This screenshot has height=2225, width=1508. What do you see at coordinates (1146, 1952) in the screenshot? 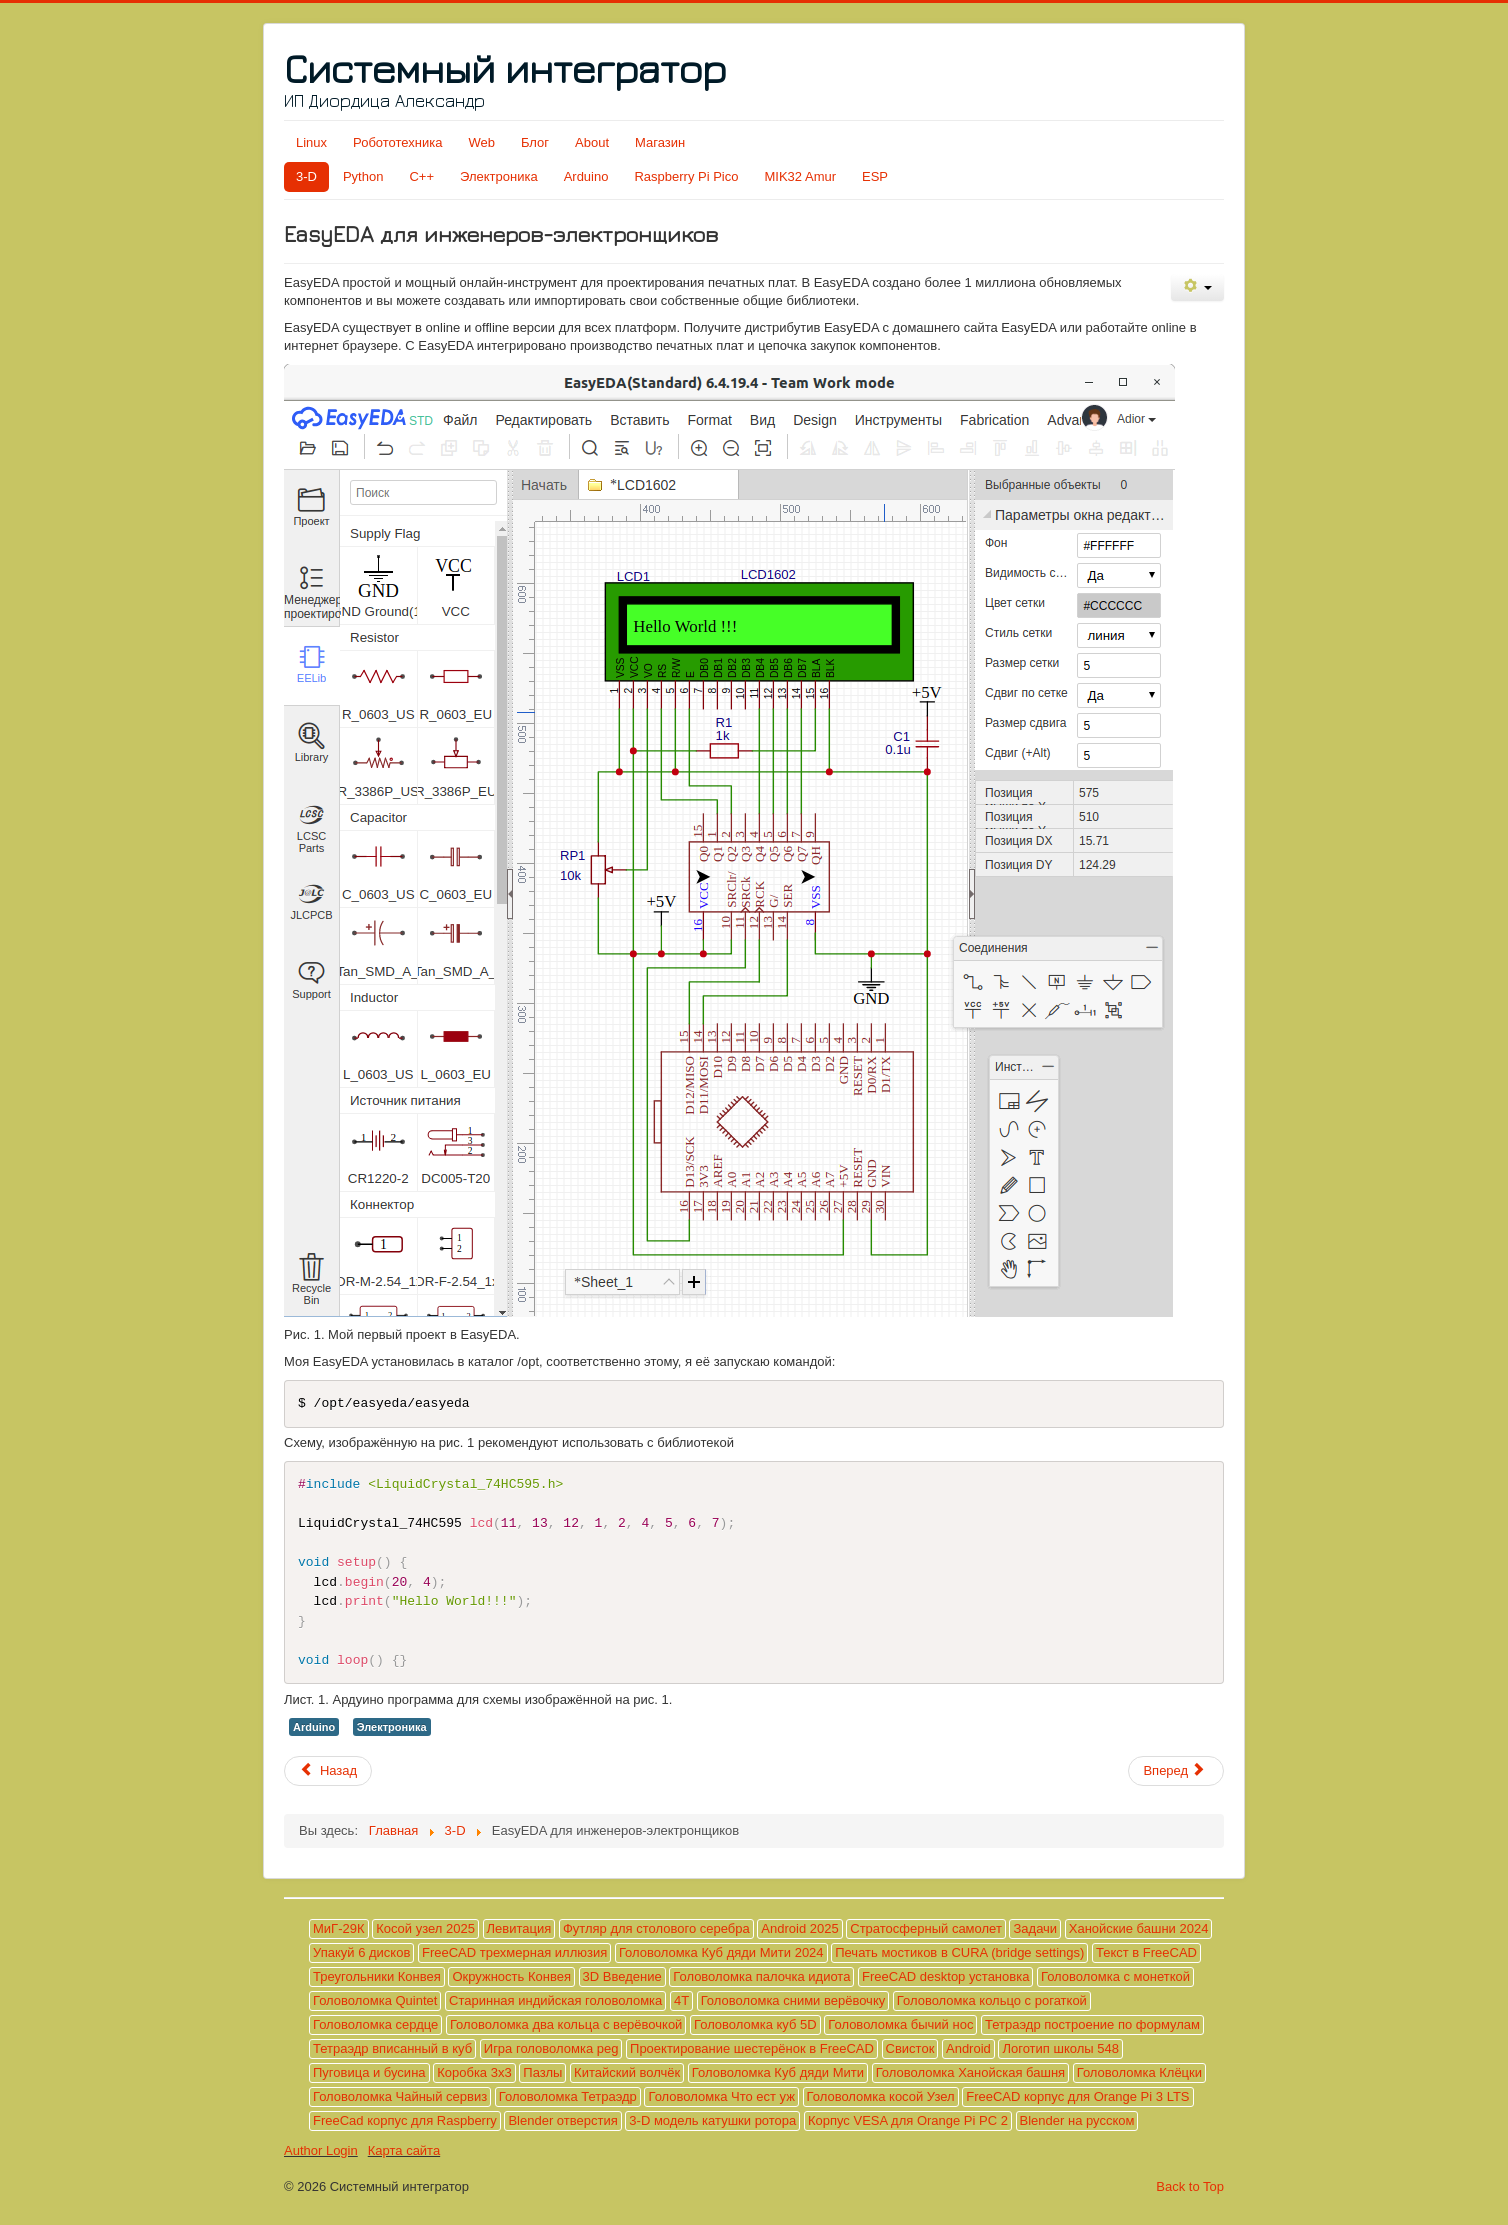
I see `Текст в FreeCAD` at bounding box center [1146, 1952].